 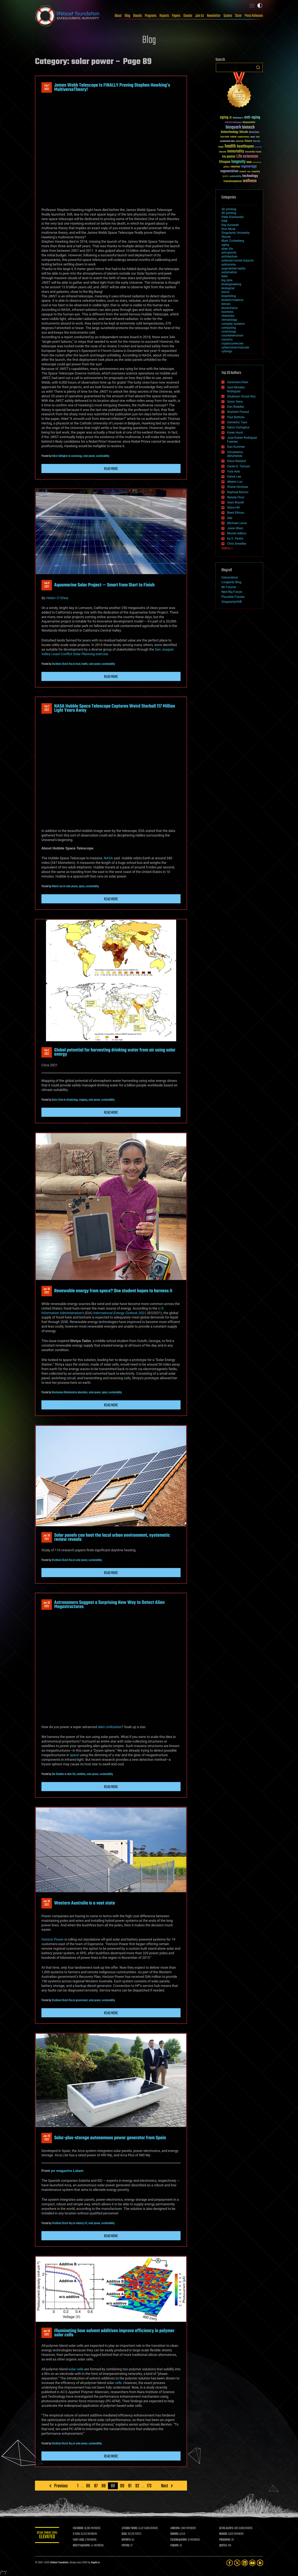 I want to click on Press Releases, so click(x=254, y=15).